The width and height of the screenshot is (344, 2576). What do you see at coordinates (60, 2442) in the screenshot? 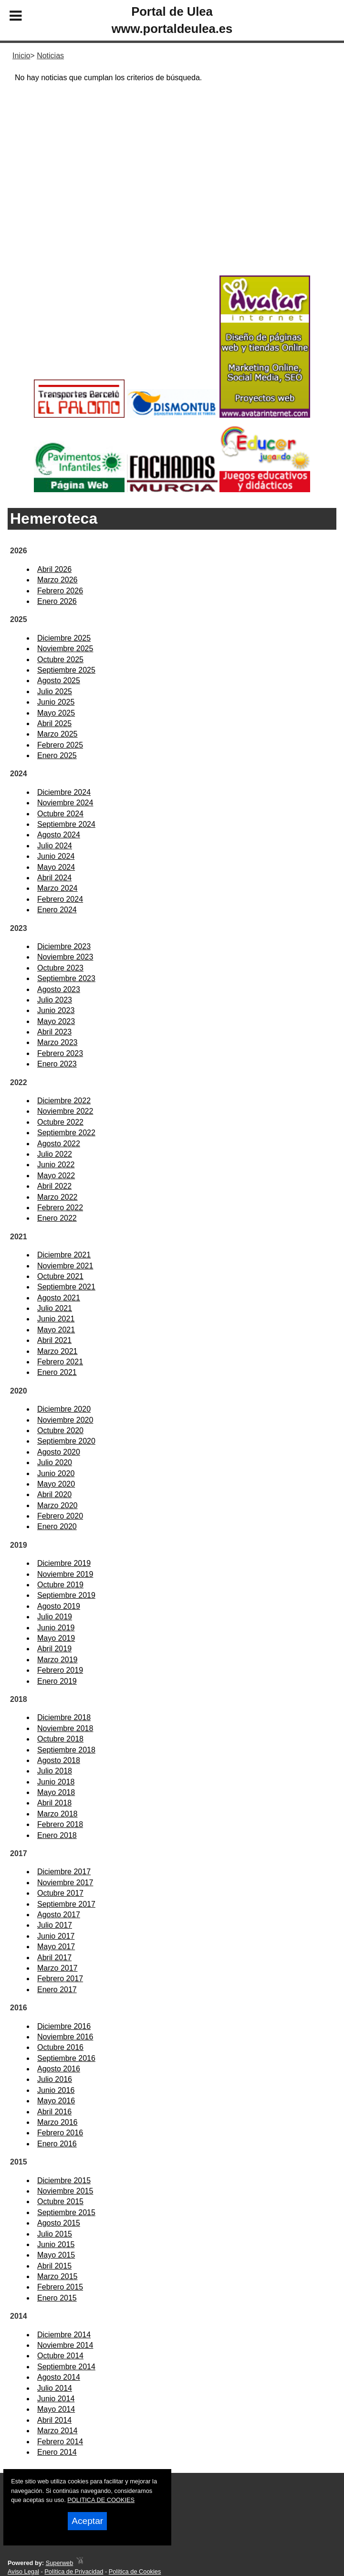
I see `Febrero 2014` at bounding box center [60, 2442].